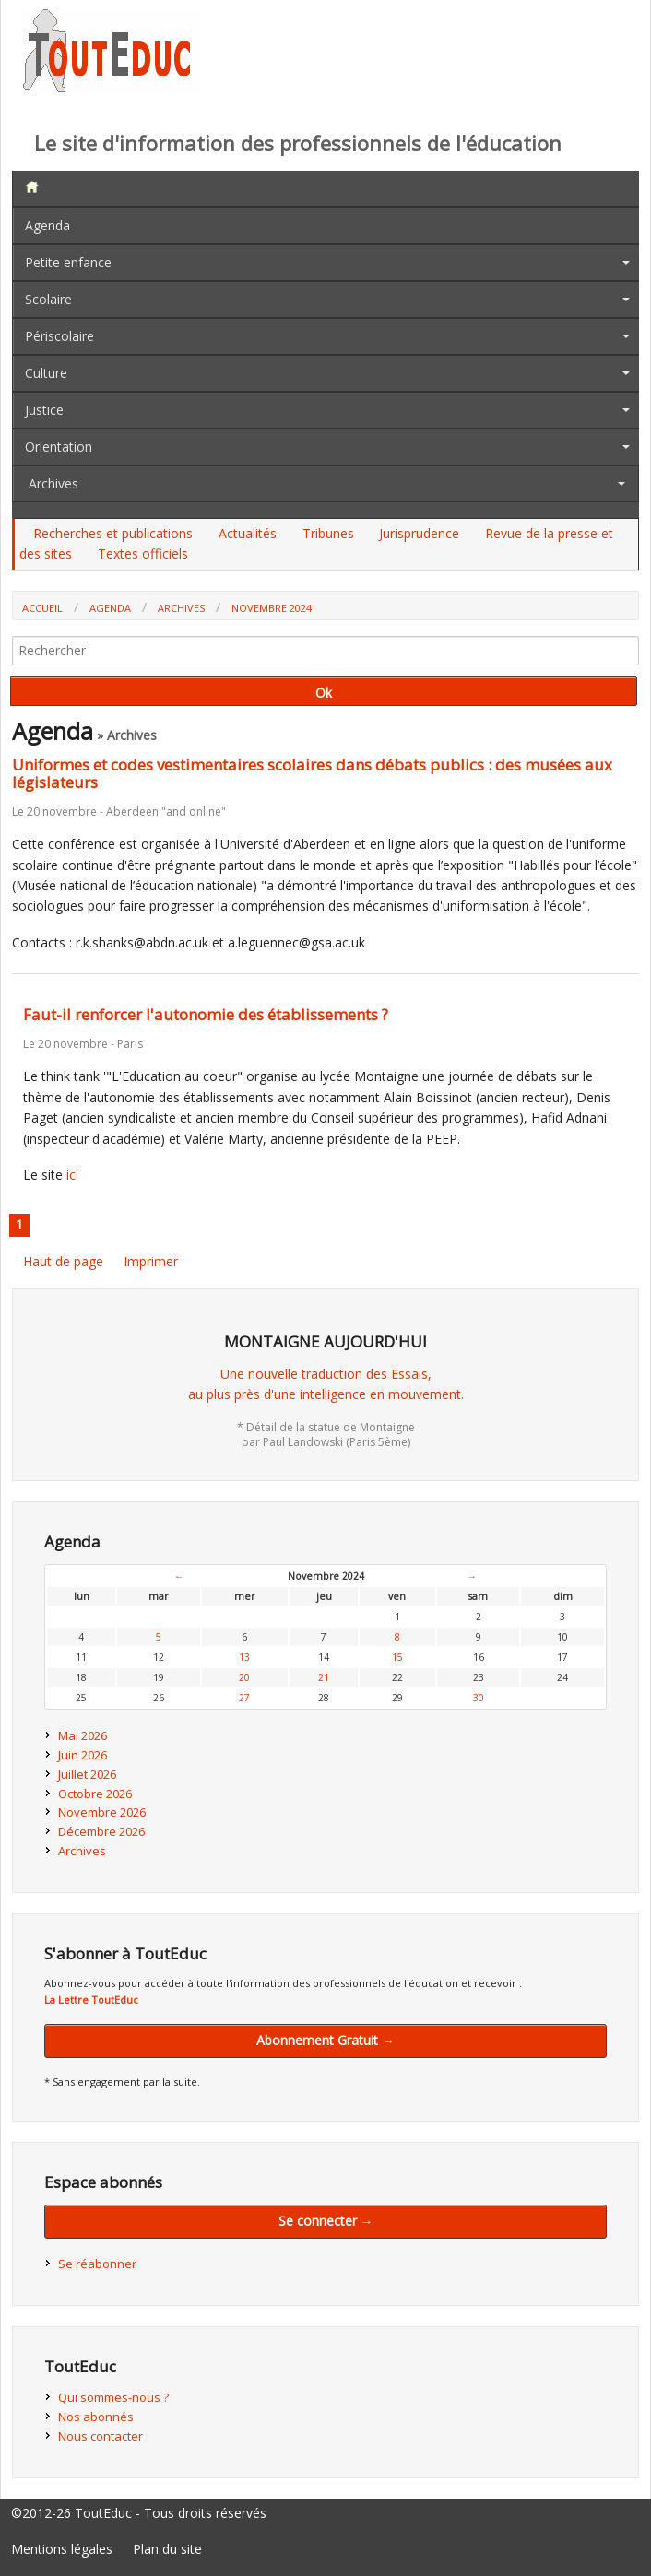 Image resolution: width=651 pixels, height=2576 pixels. I want to click on Novembre 2026, so click(102, 1812).